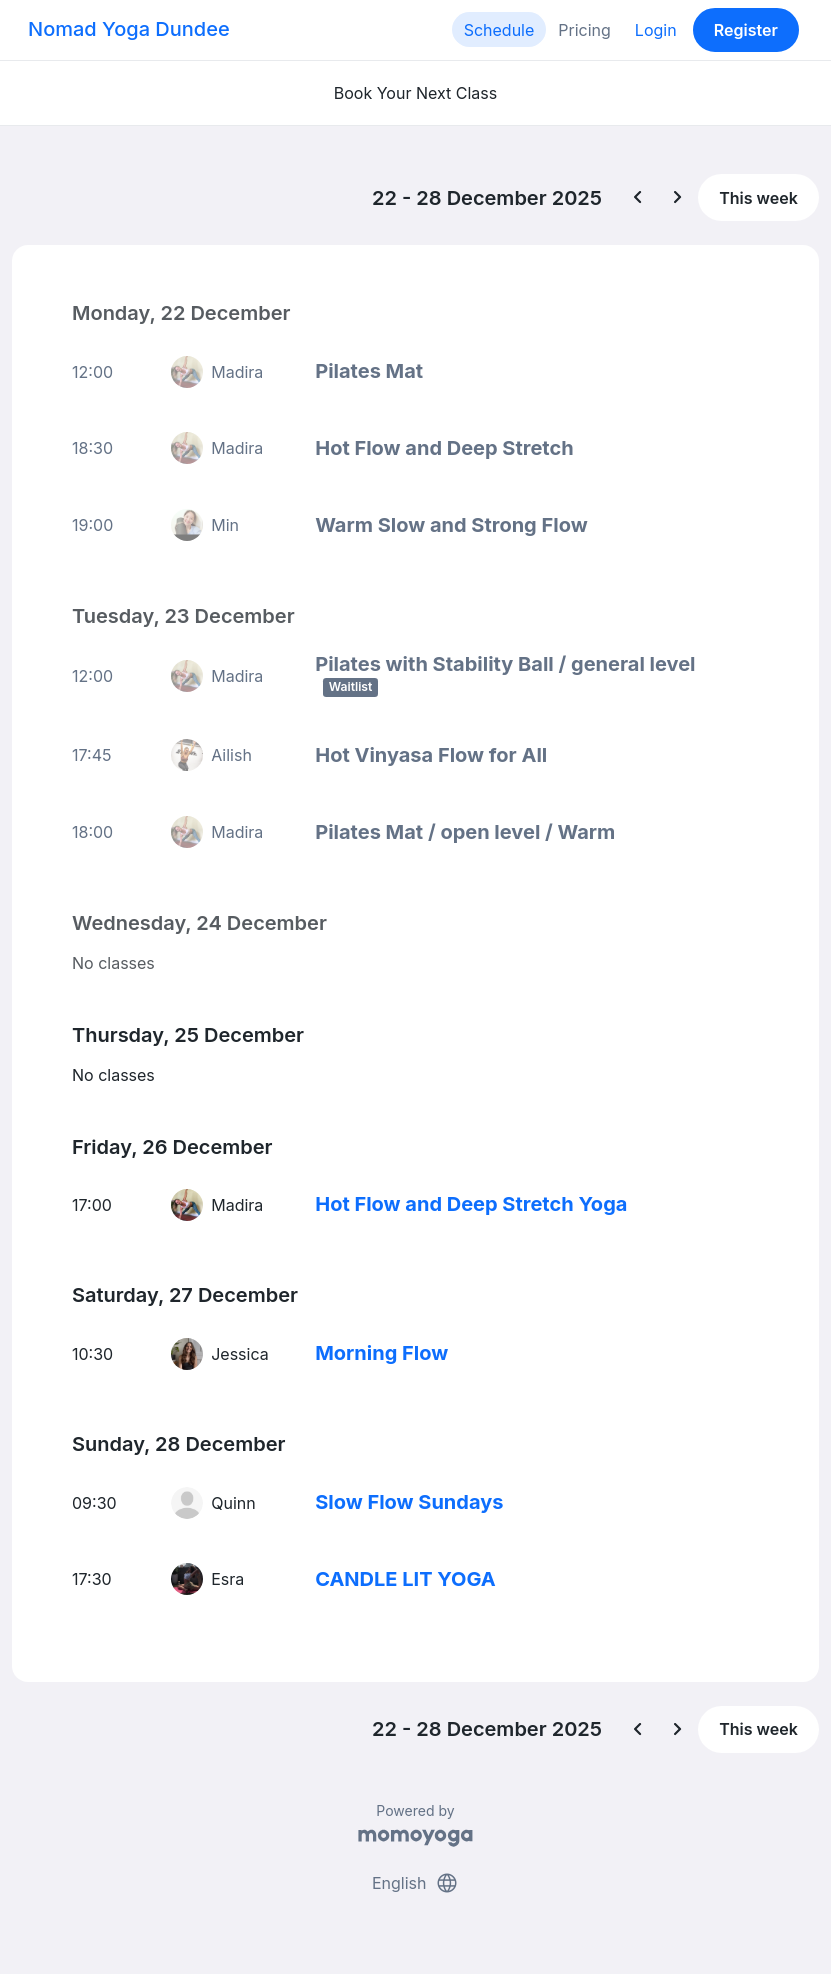 Image resolution: width=831 pixels, height=1974 pixels. I want to click on Register, so click(746, 30).